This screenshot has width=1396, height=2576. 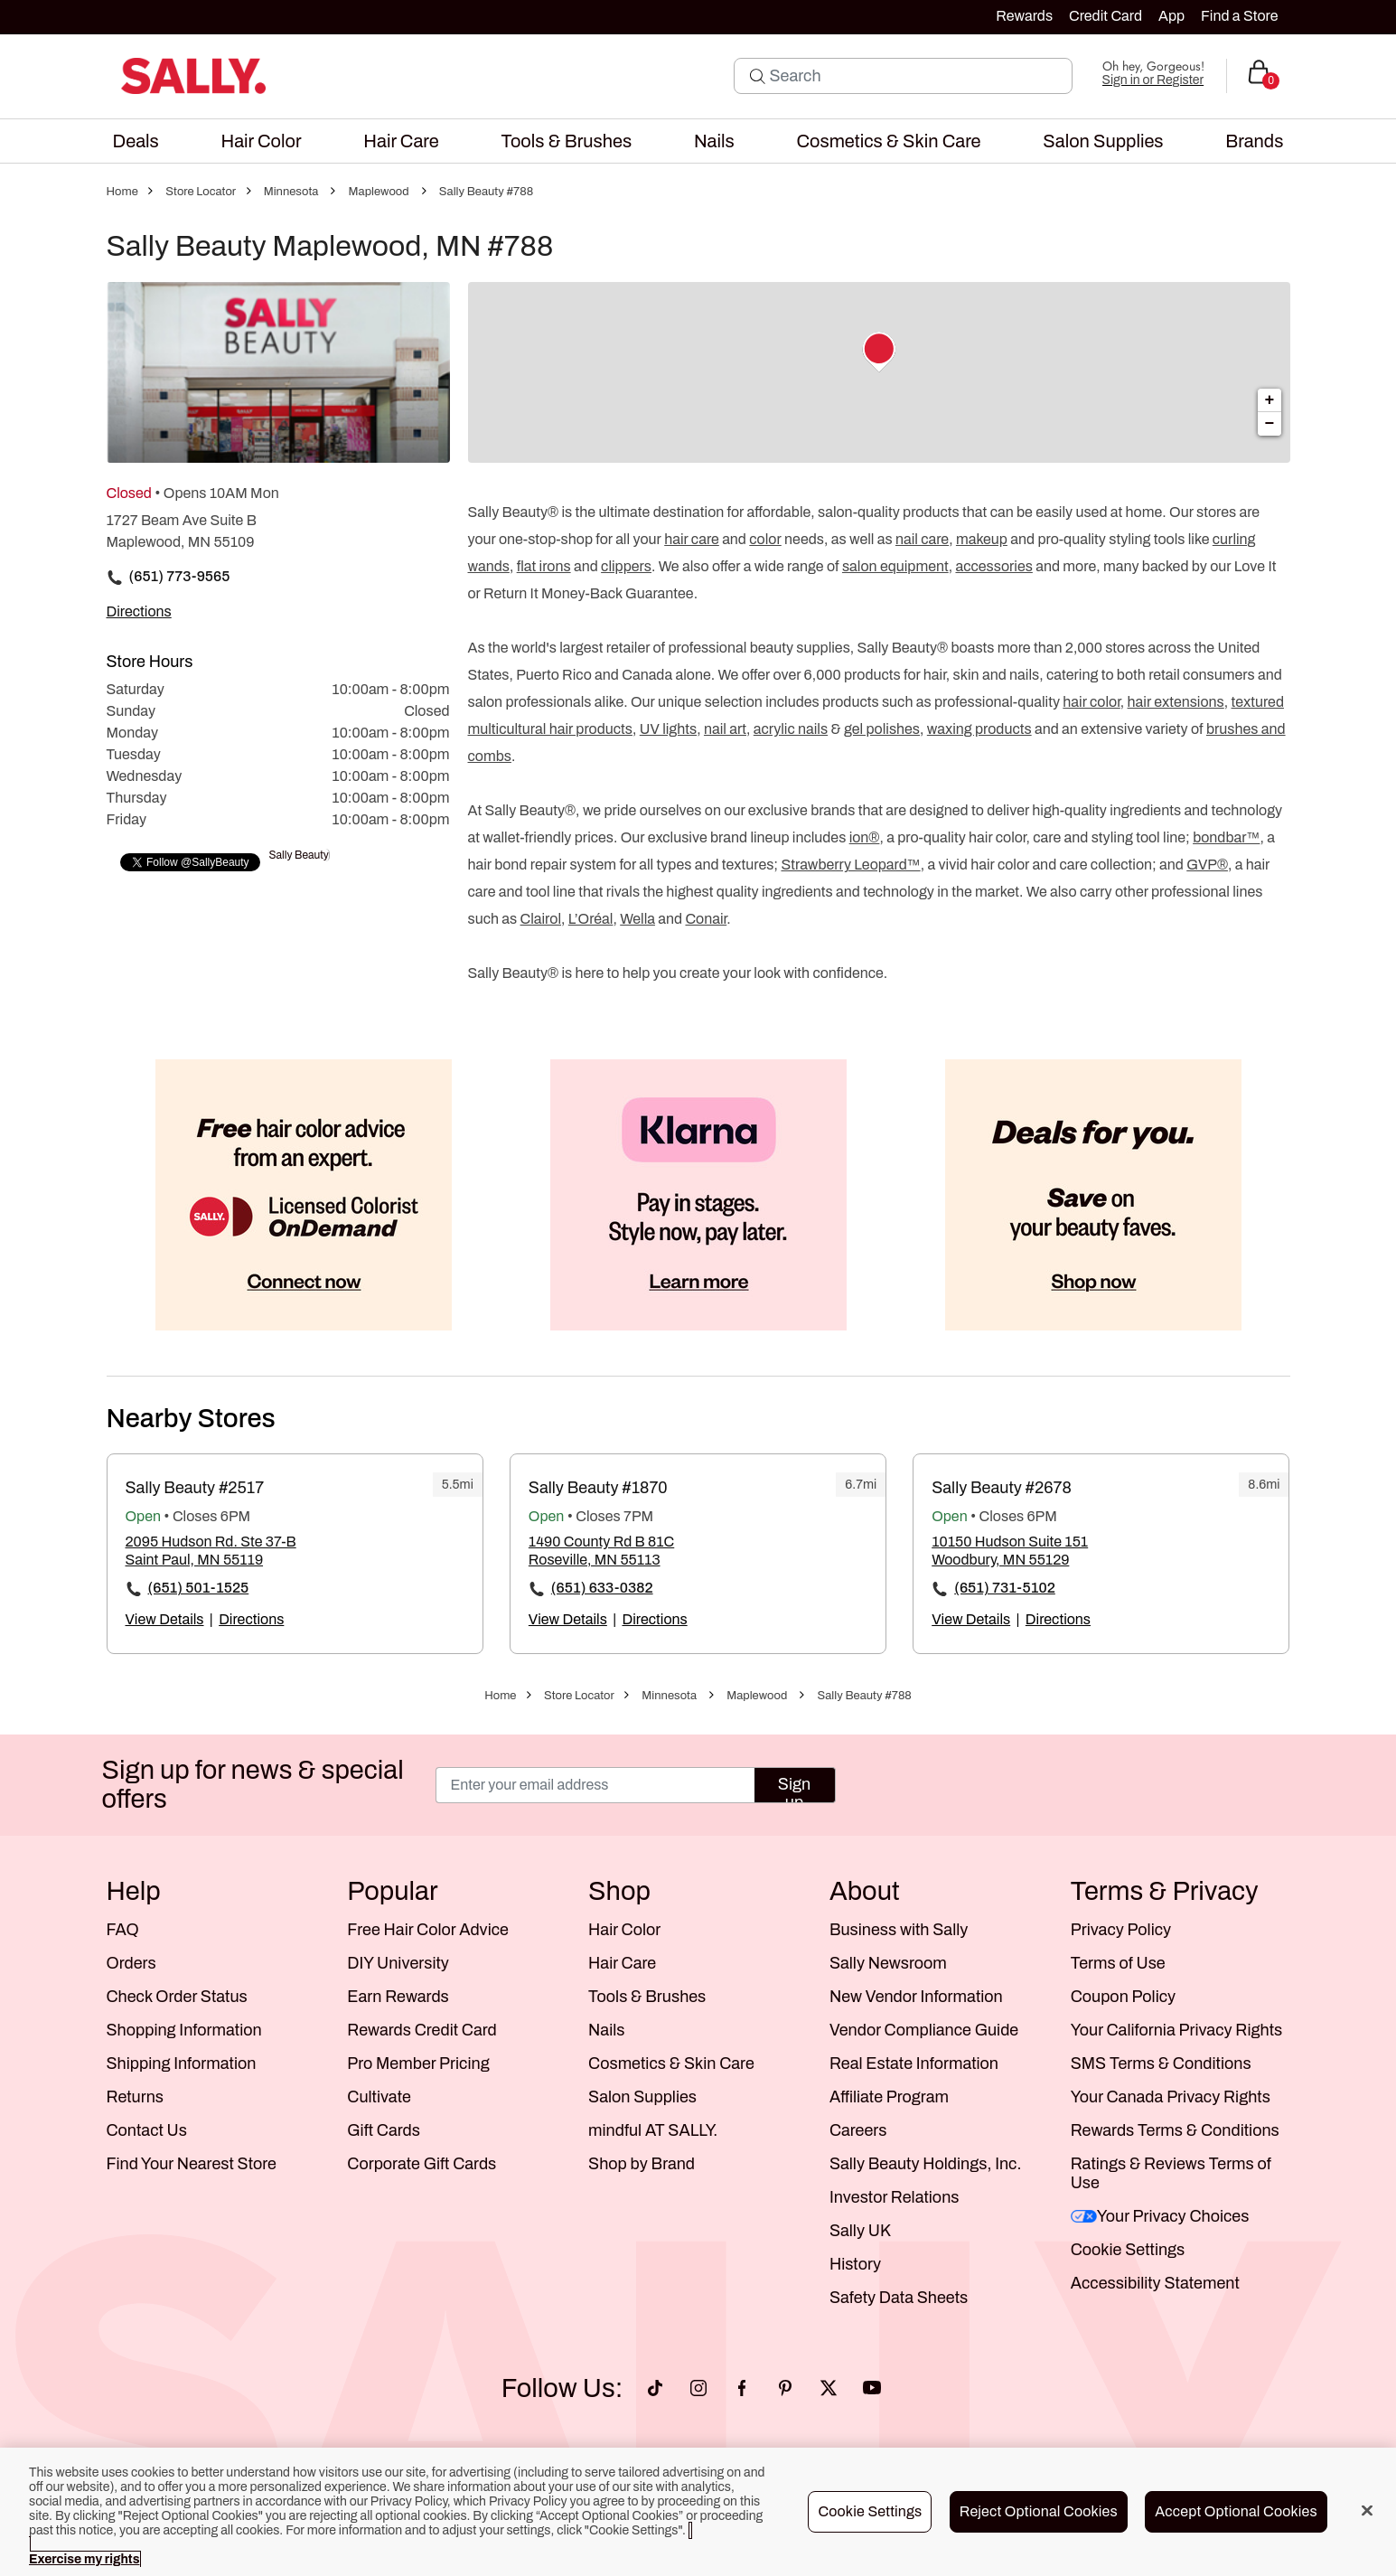 I want to click on Store Locator, so click(x=200, y=191).